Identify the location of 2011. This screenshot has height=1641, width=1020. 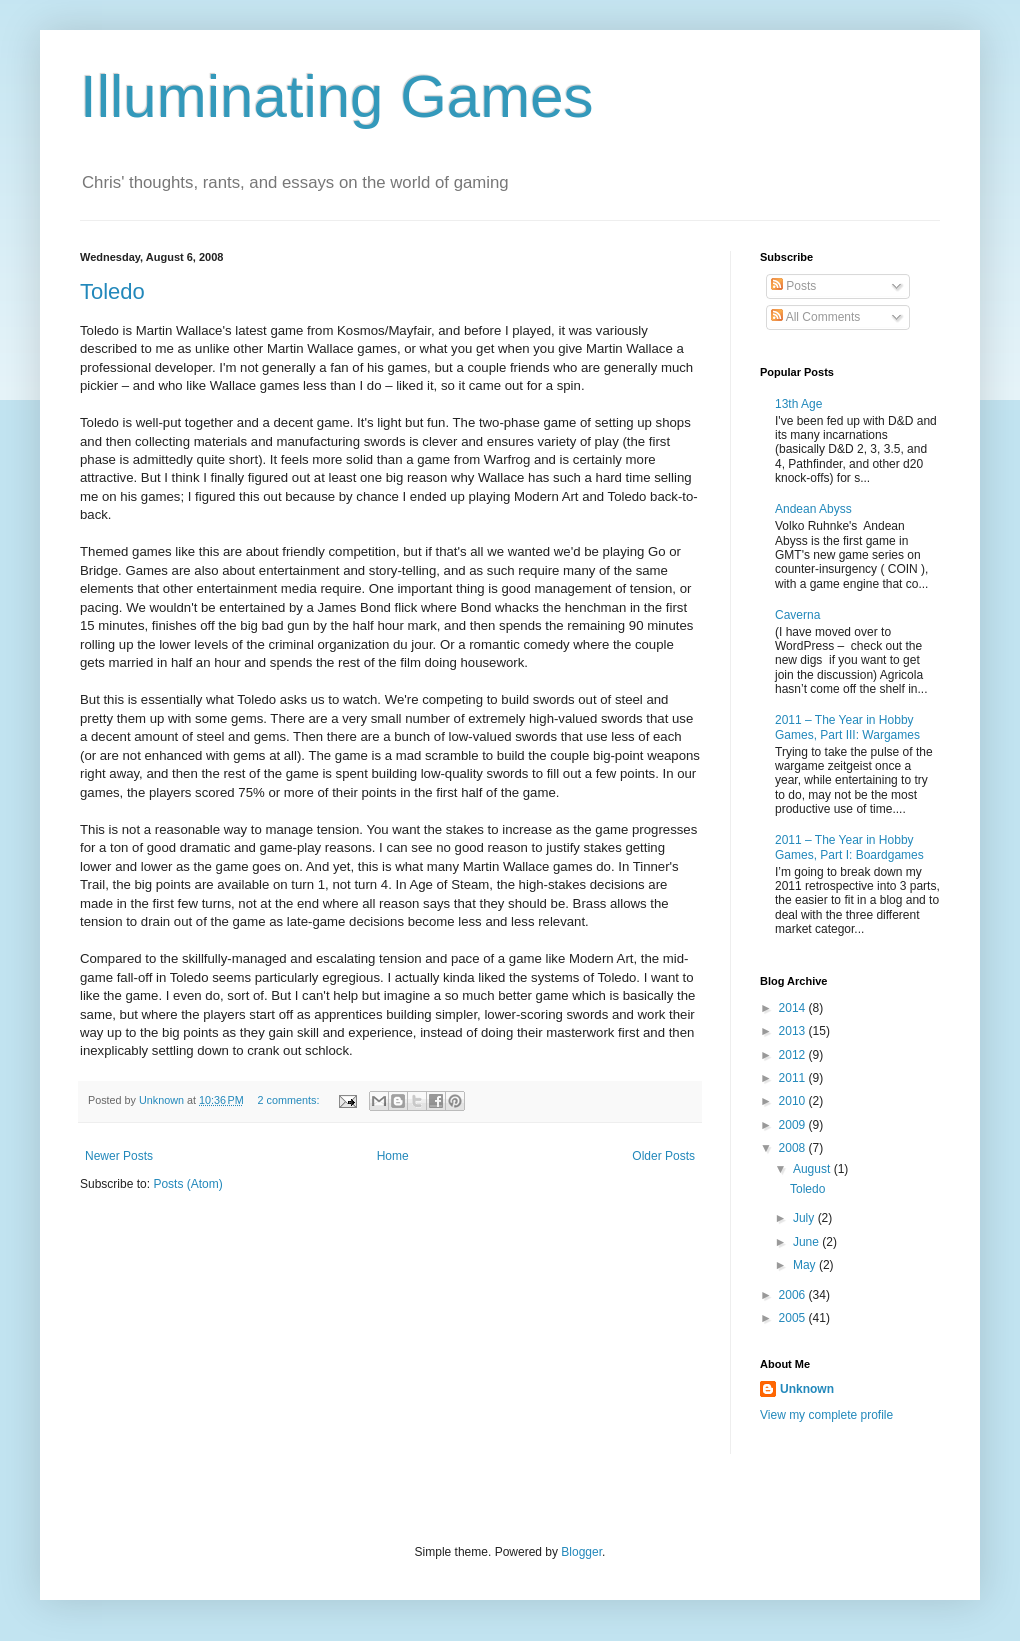
(794, 1078).